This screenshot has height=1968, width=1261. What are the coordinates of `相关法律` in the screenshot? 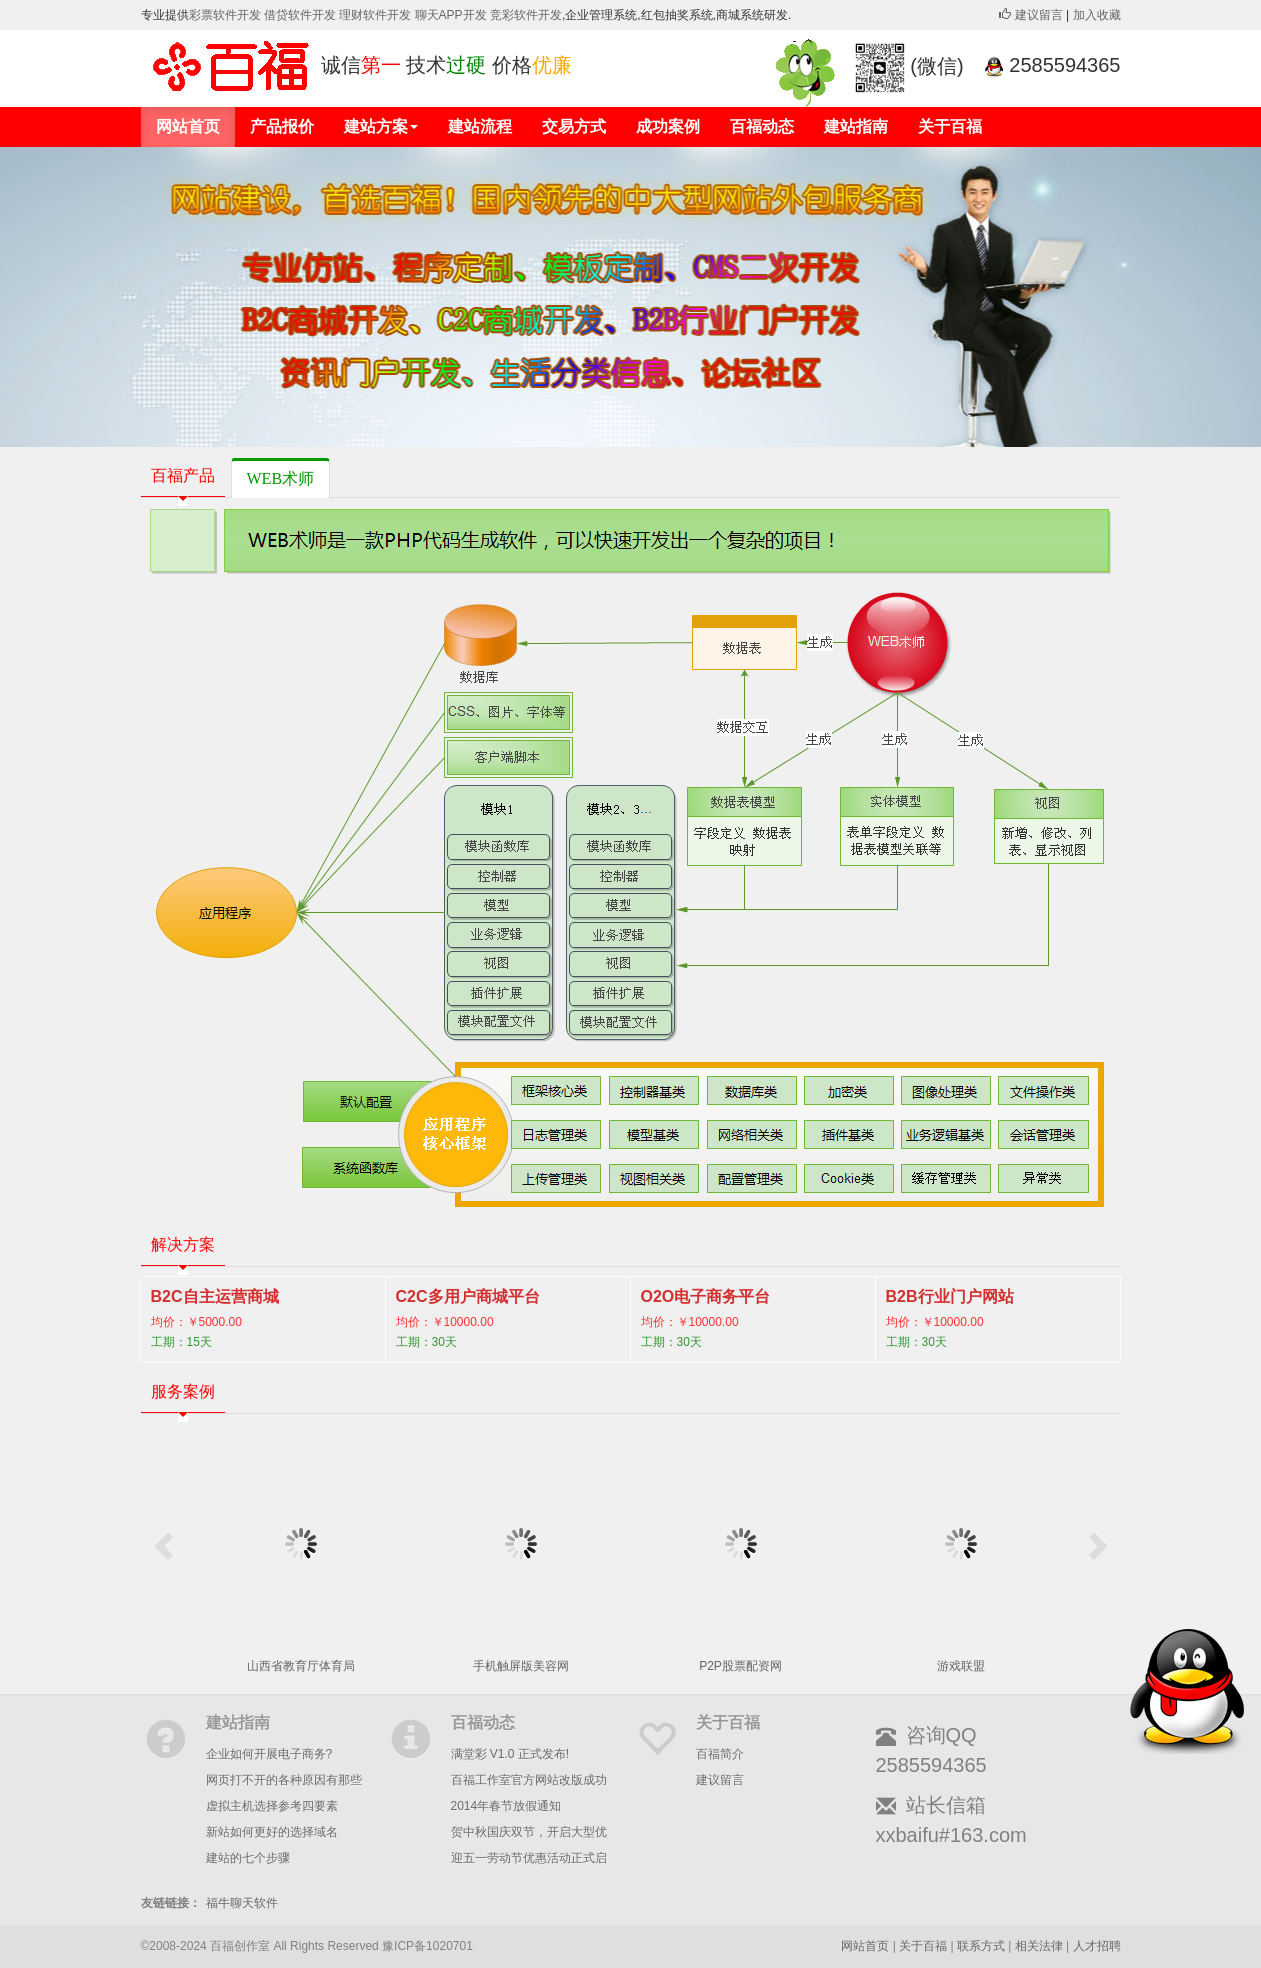 It's located at (1039, 1946).